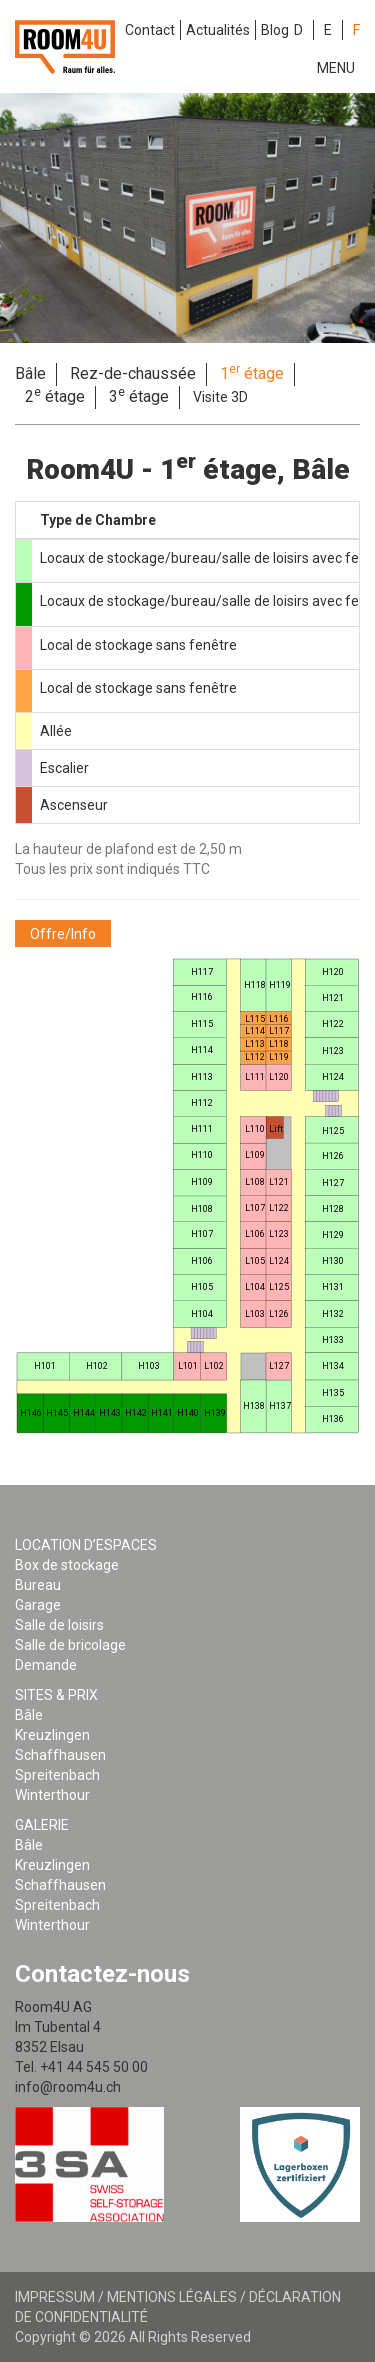 This screenshot has height=2362, width=375. Describe the element at coordinates (59, 1625) in the screenshot. I see `Salle de loisirs` at that location.